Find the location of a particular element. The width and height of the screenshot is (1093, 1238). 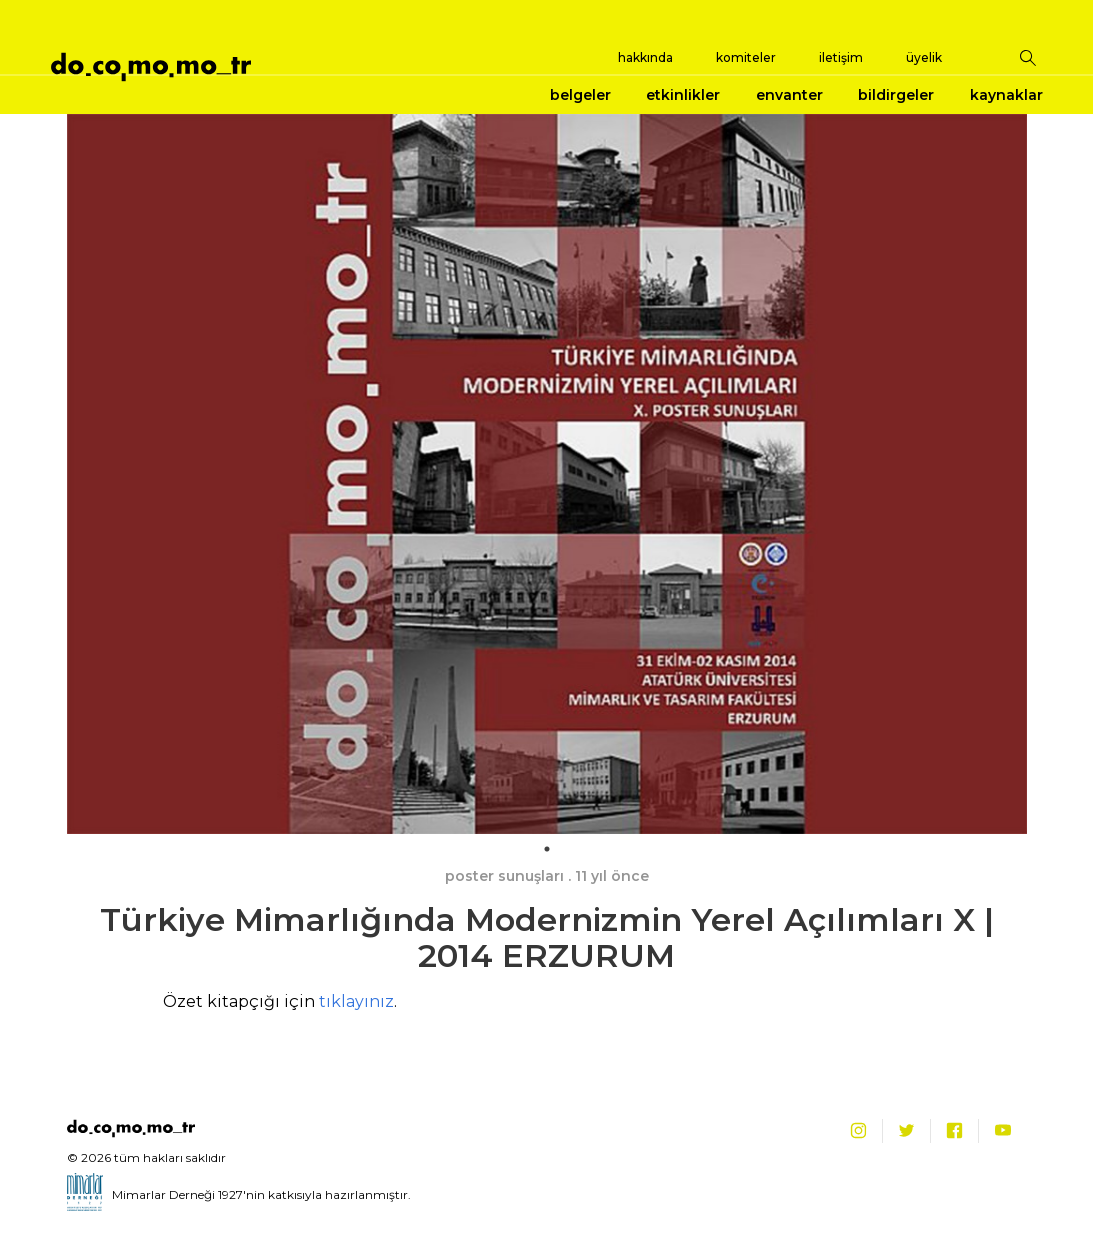

üyelik is located at coordinates (924, 57).